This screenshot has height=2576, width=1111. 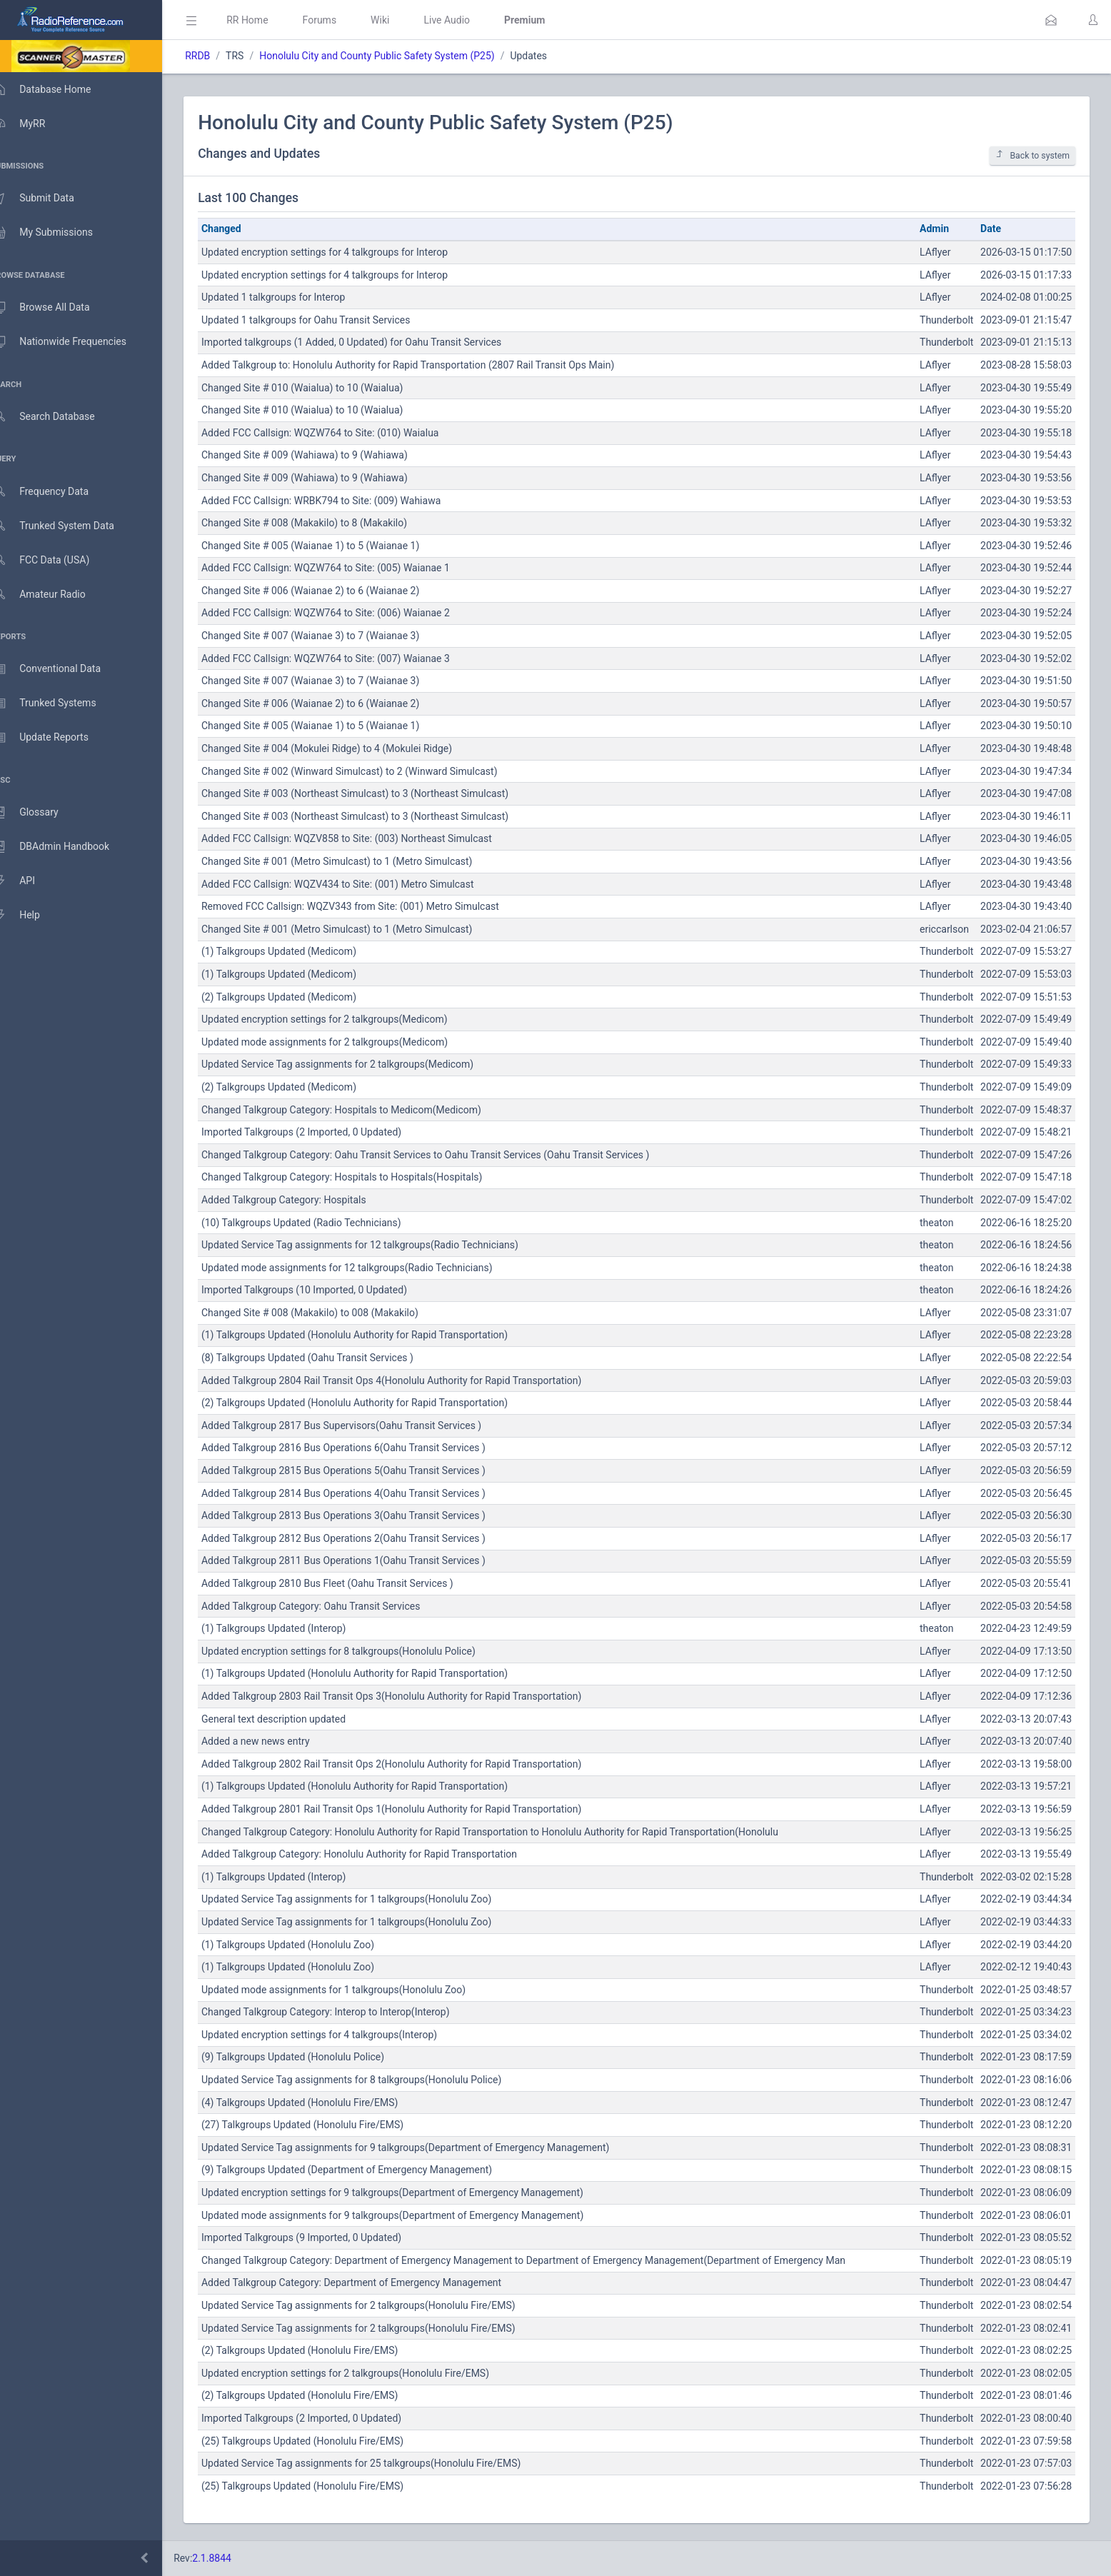 I want to click on Database Home, so click(x=55, y=89).